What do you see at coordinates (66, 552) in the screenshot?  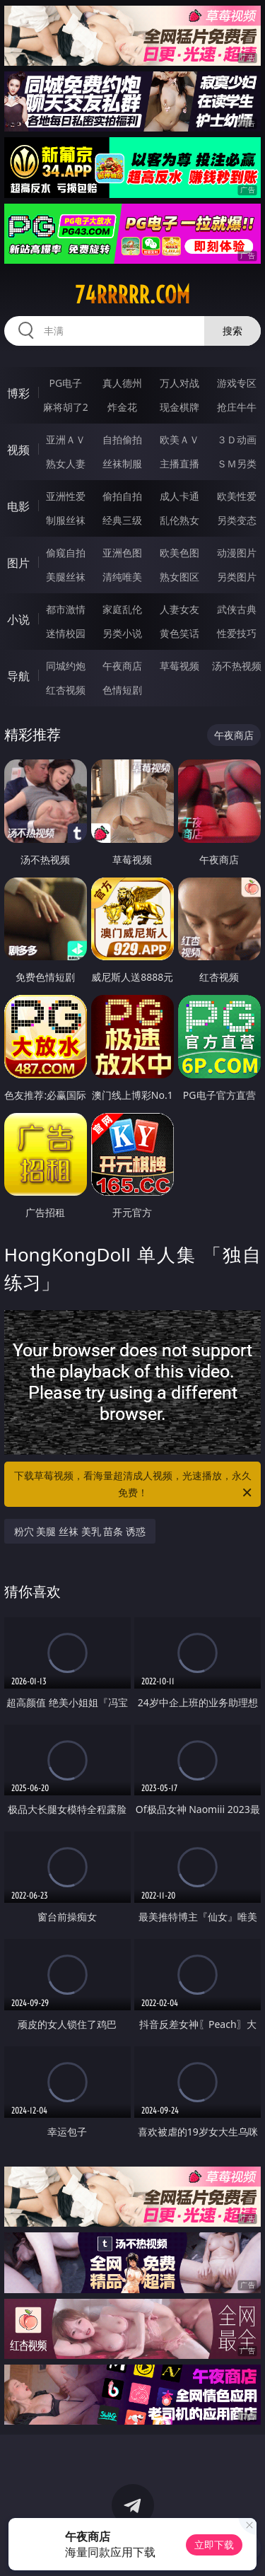 I see `偷窥自拍` at bounding box center [66, 552].